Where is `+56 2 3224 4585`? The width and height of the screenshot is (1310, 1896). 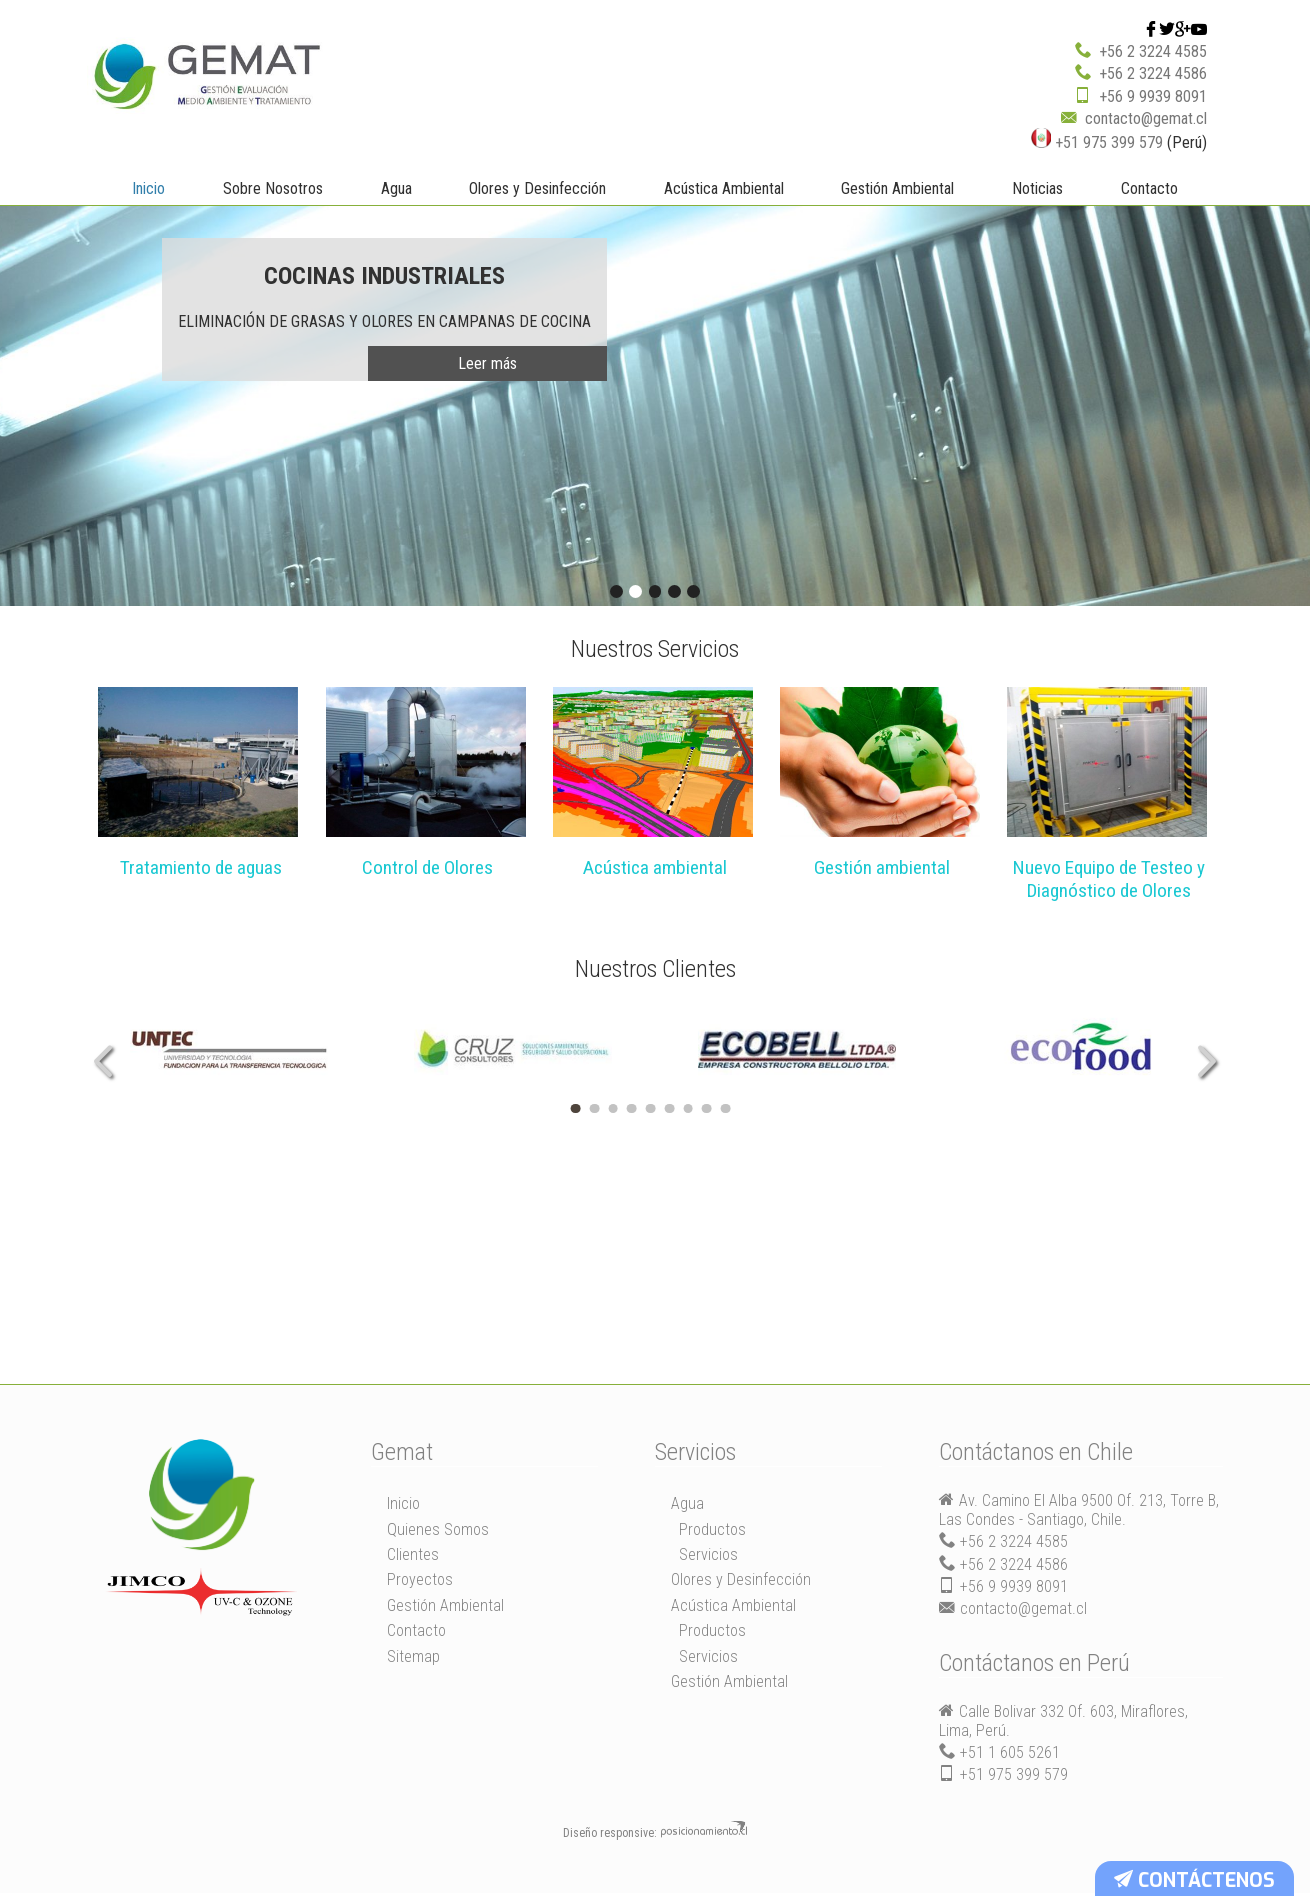
+56 2 3224 4585 is located at coordinates (1153, 50).